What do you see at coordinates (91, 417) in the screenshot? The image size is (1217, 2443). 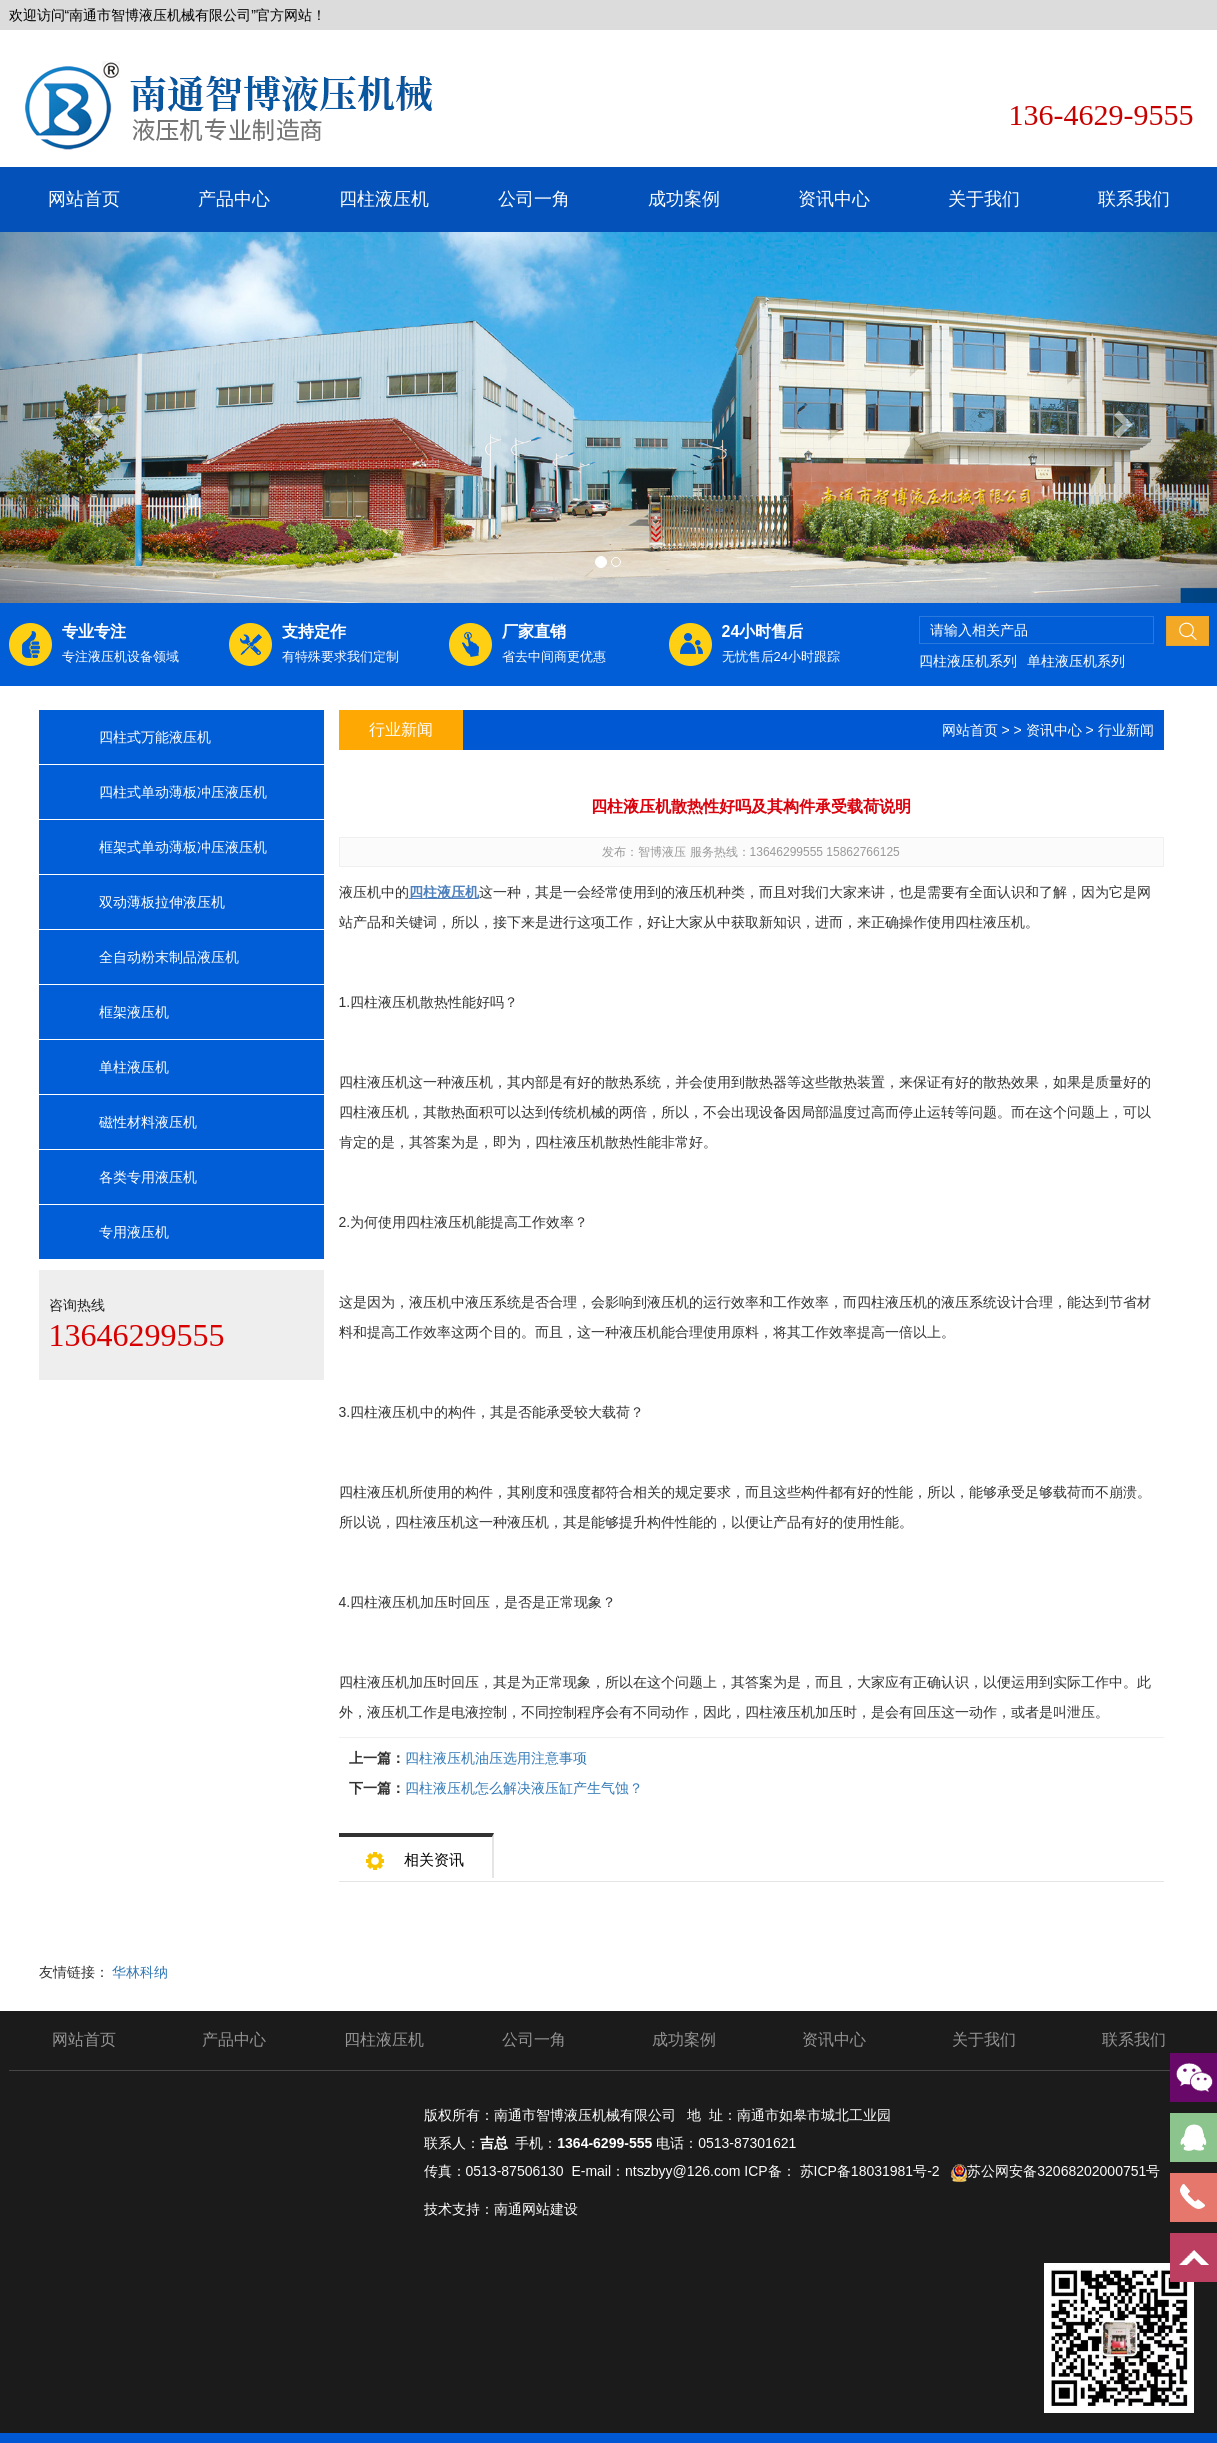 I see `[button]` at bounding box center [91, 417].